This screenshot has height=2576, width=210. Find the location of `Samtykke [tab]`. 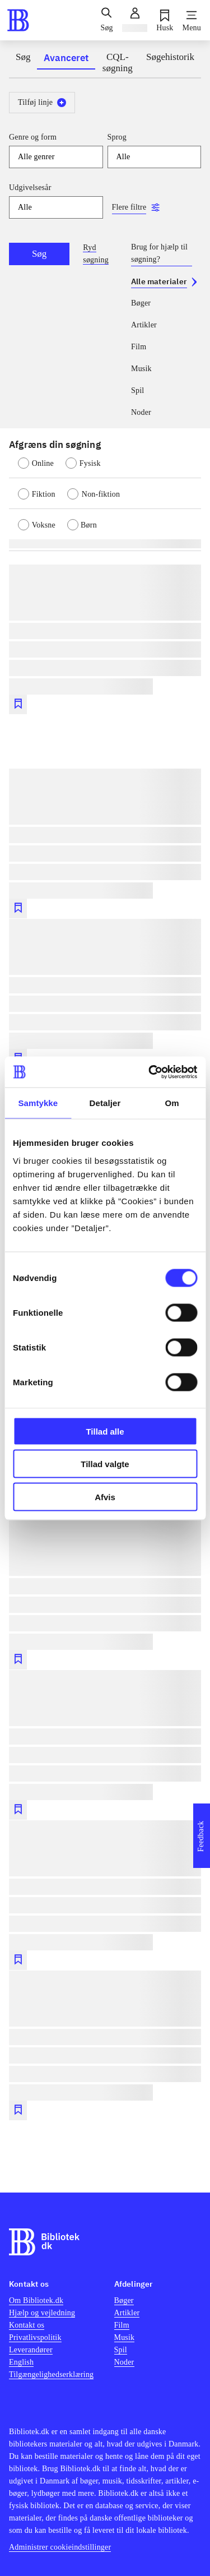

Samtykke [tab] is located at coordinates (38, 1103).